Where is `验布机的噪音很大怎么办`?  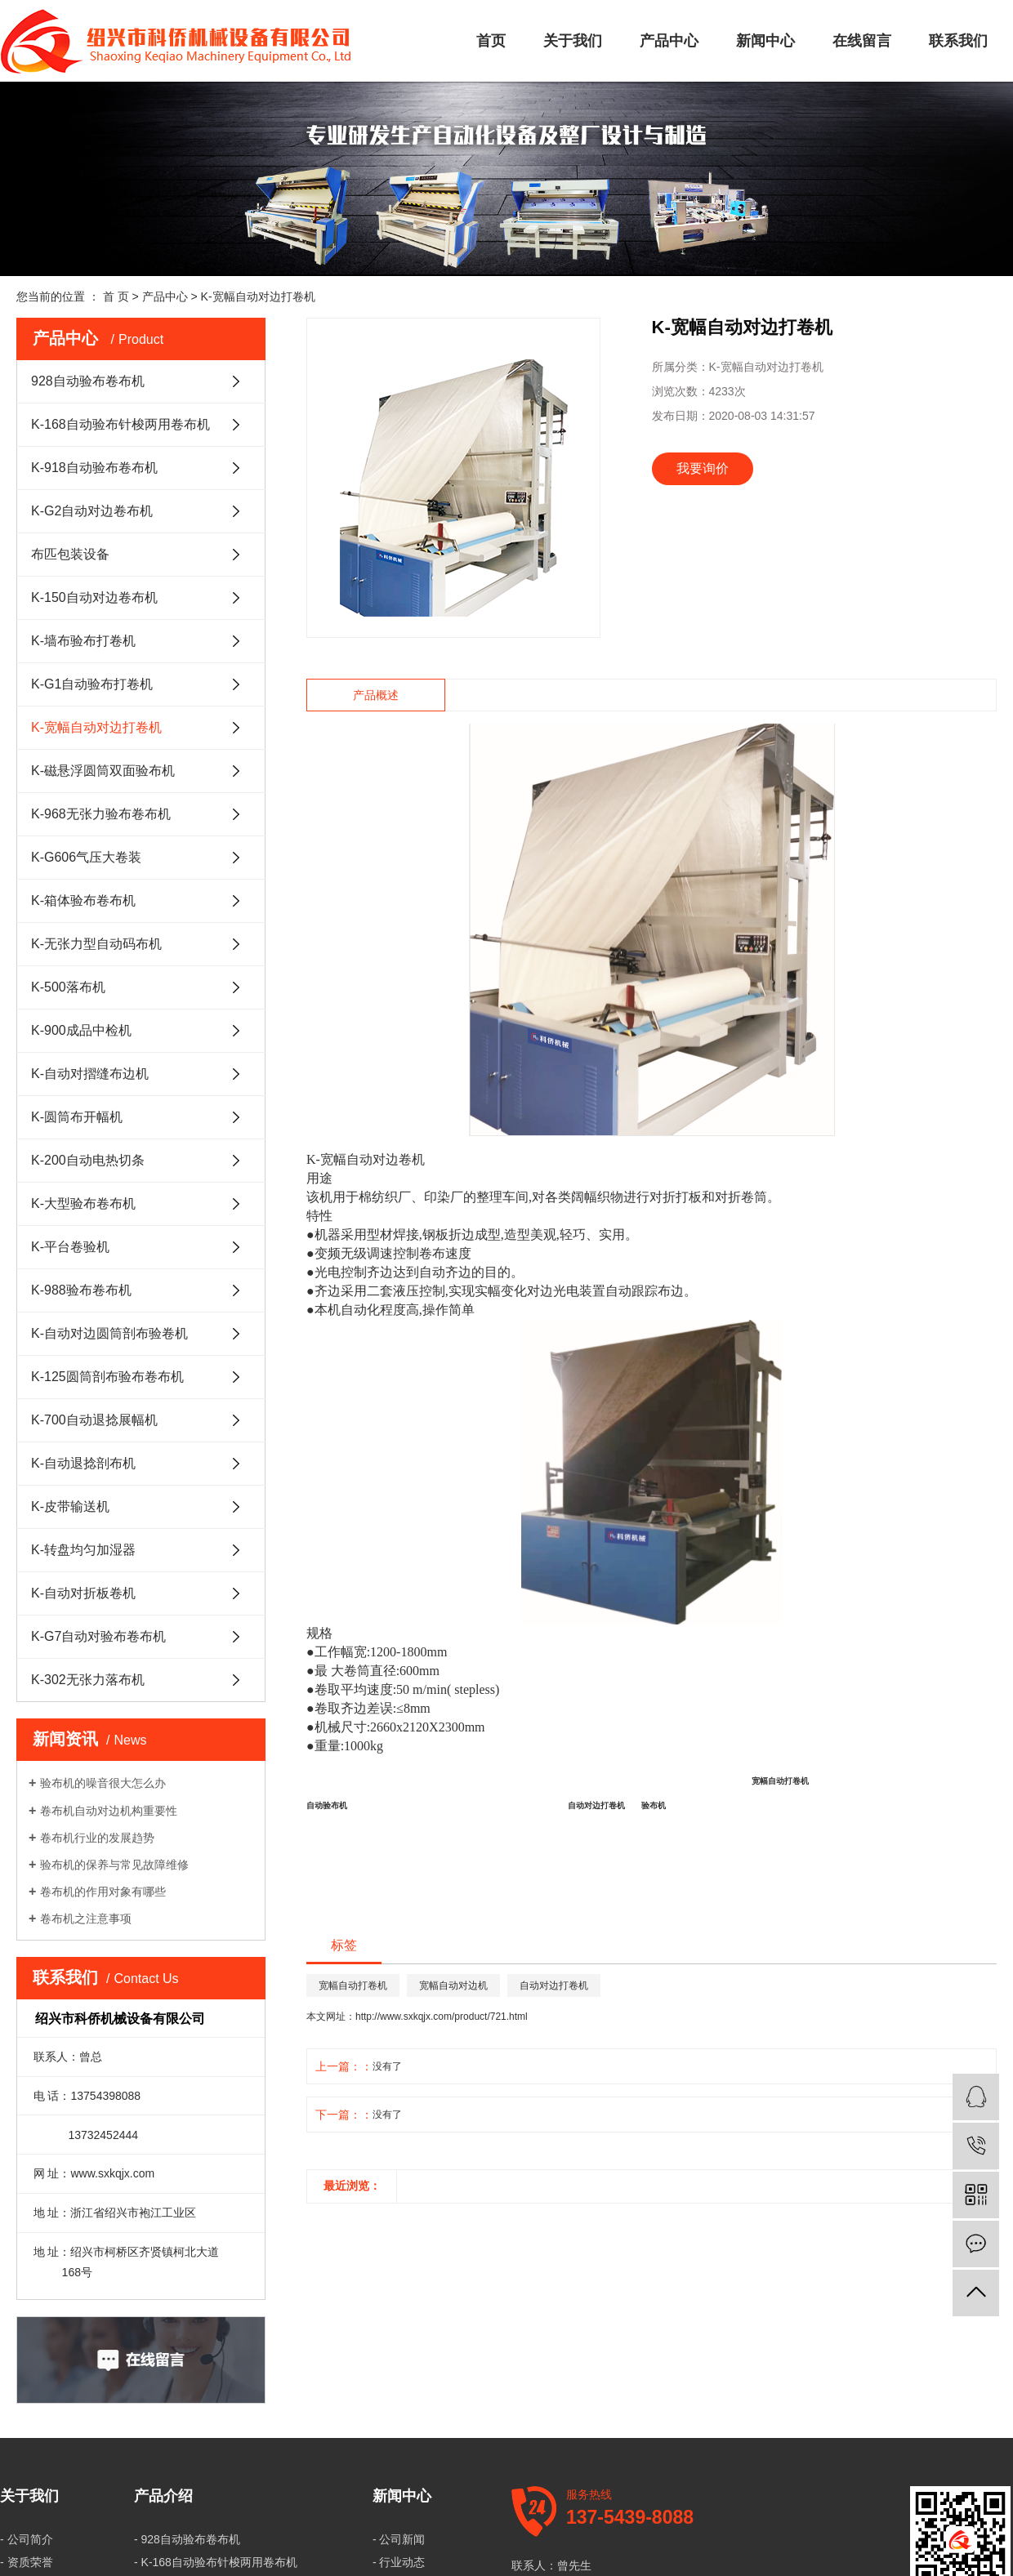
验布机的噪音很大怎么办 is located at coordinates (103, 1782).